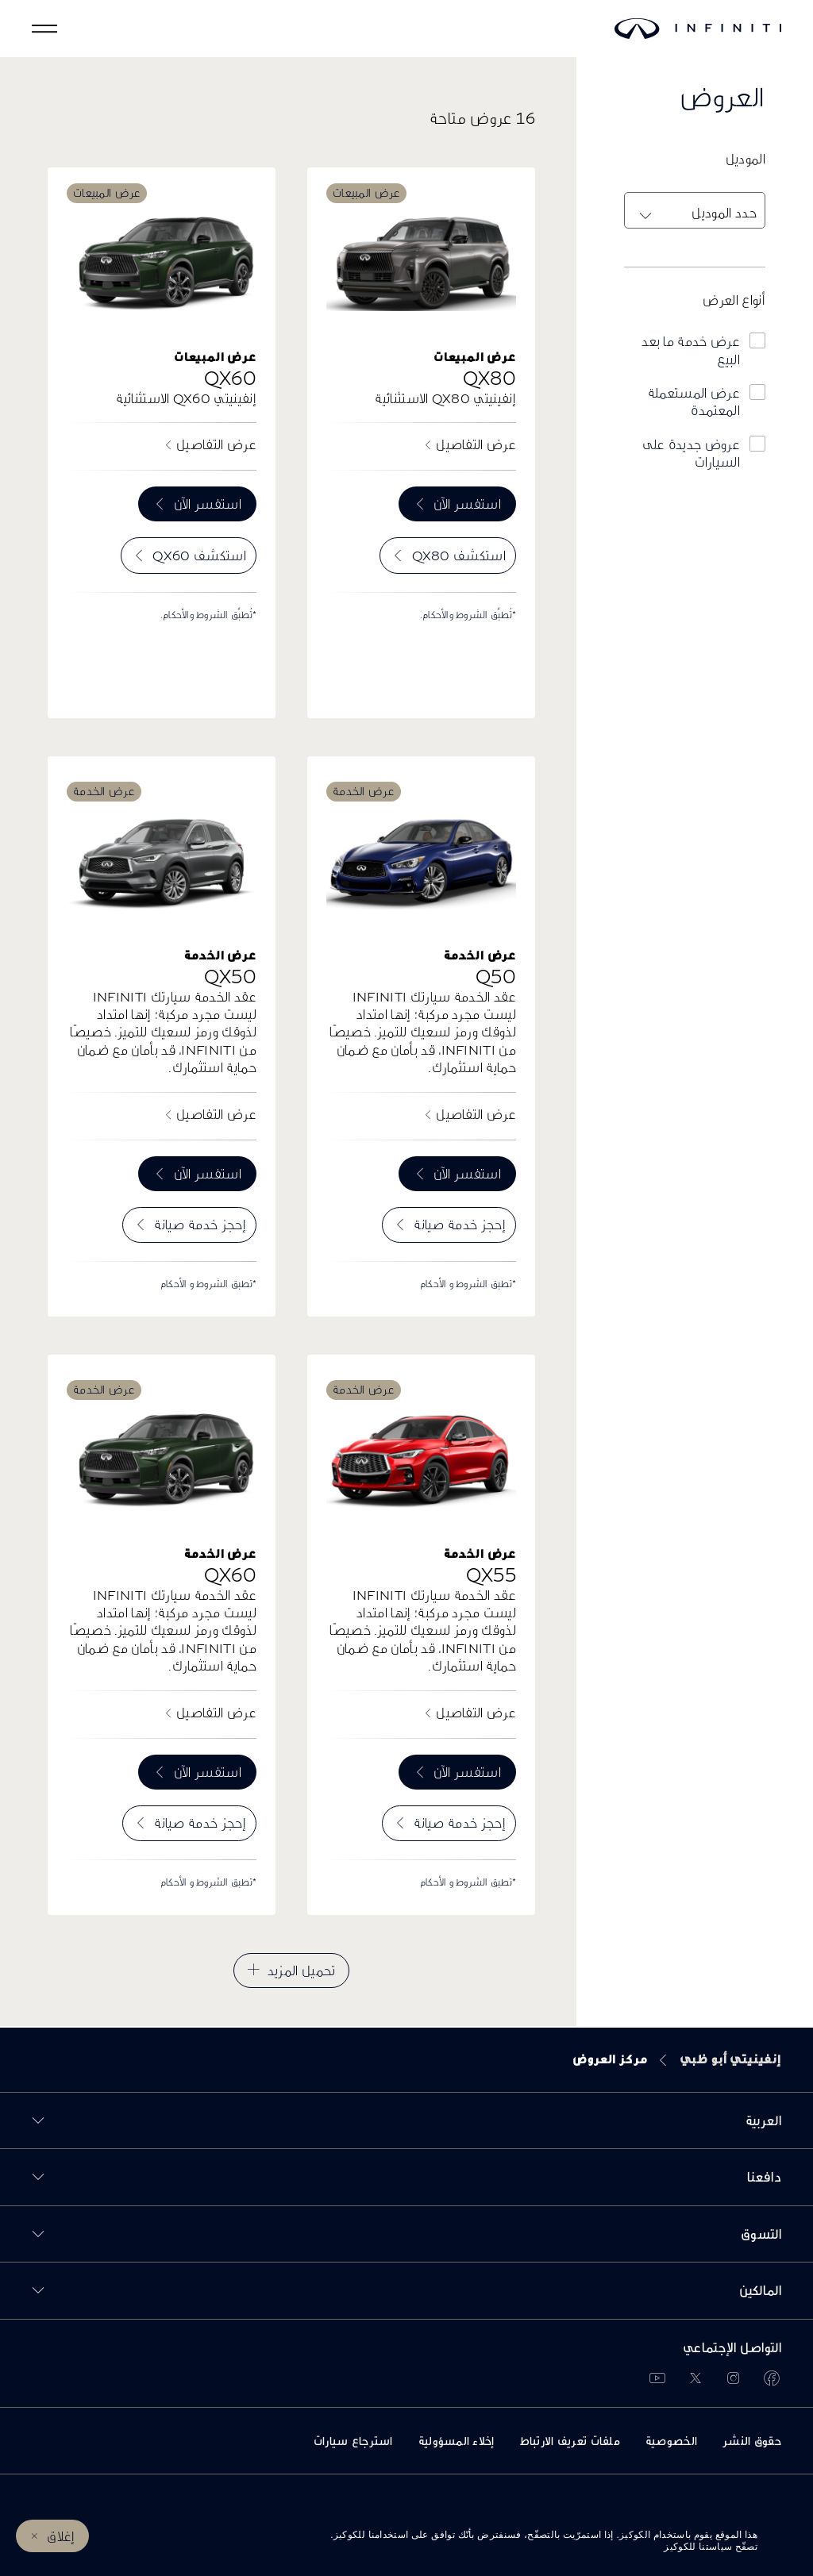 This screenshot has width=813, height=2576. Describe the element at coordinates (570, 2440) in the screenshot. I see `ملفات تعريف الارتباط` at that location.